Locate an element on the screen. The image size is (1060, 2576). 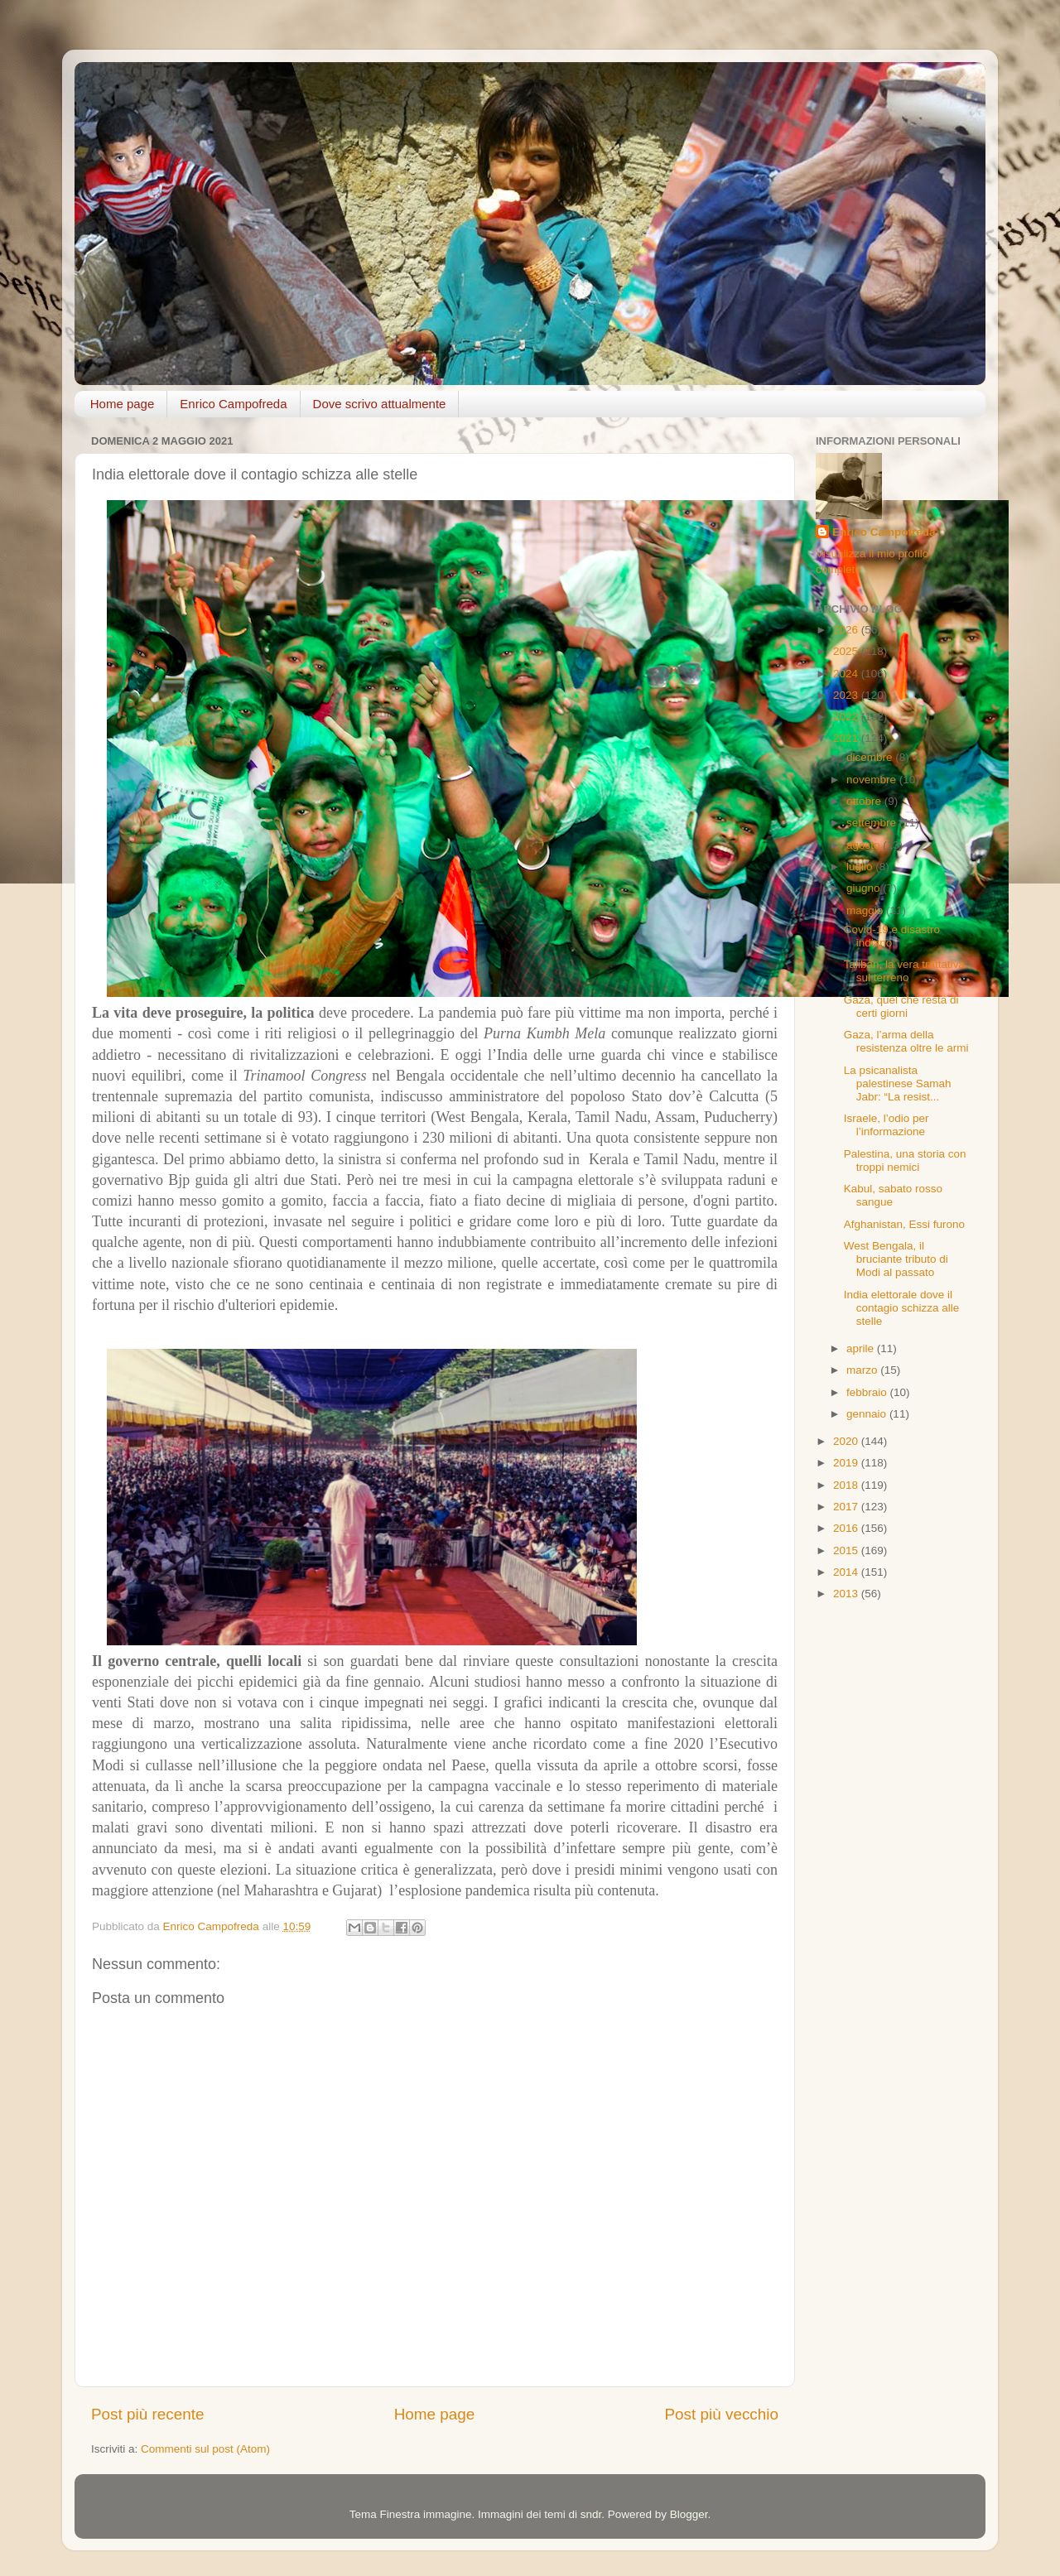
2019 is located at coordinates (847, 1463).